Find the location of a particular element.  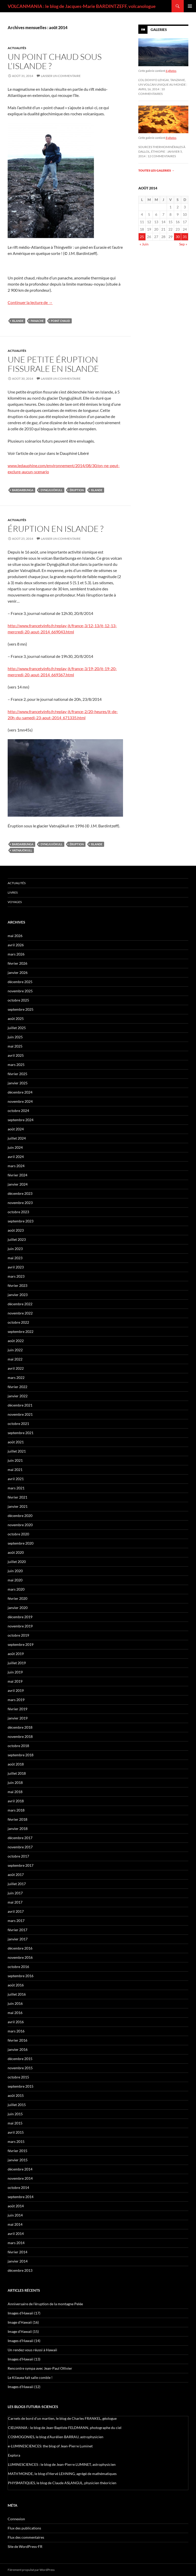

avril 2025 is located at coordinates (16, 1055).